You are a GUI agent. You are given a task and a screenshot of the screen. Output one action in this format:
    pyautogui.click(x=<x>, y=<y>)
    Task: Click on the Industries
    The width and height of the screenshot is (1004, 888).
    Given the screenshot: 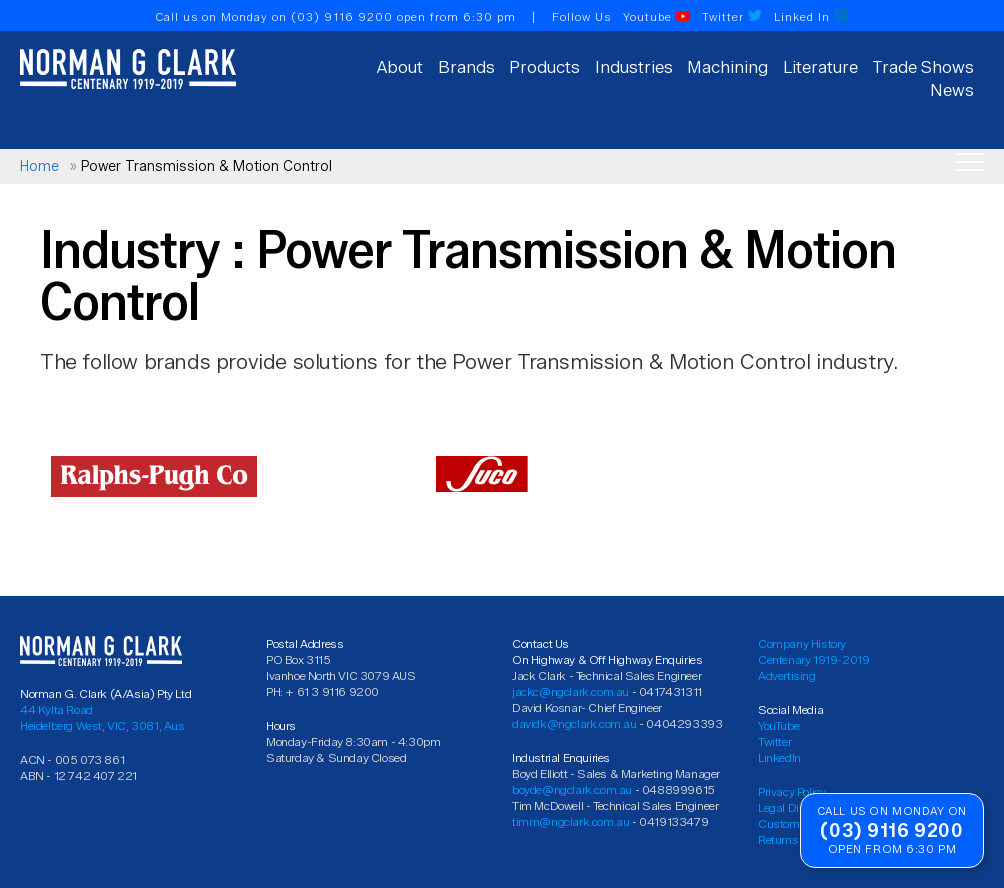 What is the action you would take?
    pyautogui.click(x=634, y=67)
    